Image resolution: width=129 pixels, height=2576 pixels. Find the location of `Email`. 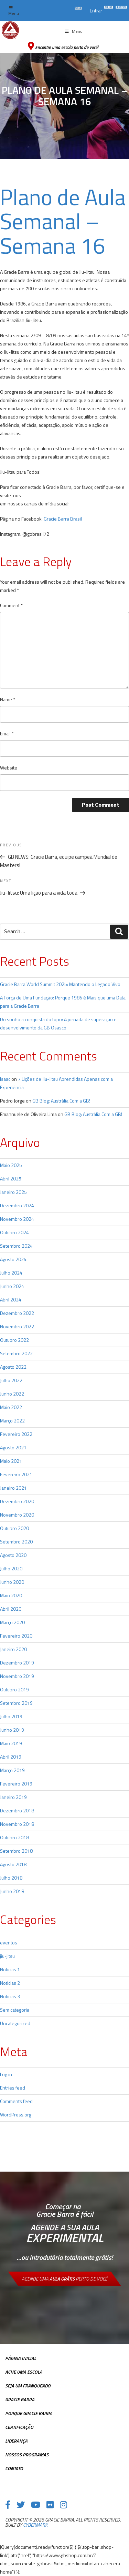

Email is located at coordinates (7, 733).